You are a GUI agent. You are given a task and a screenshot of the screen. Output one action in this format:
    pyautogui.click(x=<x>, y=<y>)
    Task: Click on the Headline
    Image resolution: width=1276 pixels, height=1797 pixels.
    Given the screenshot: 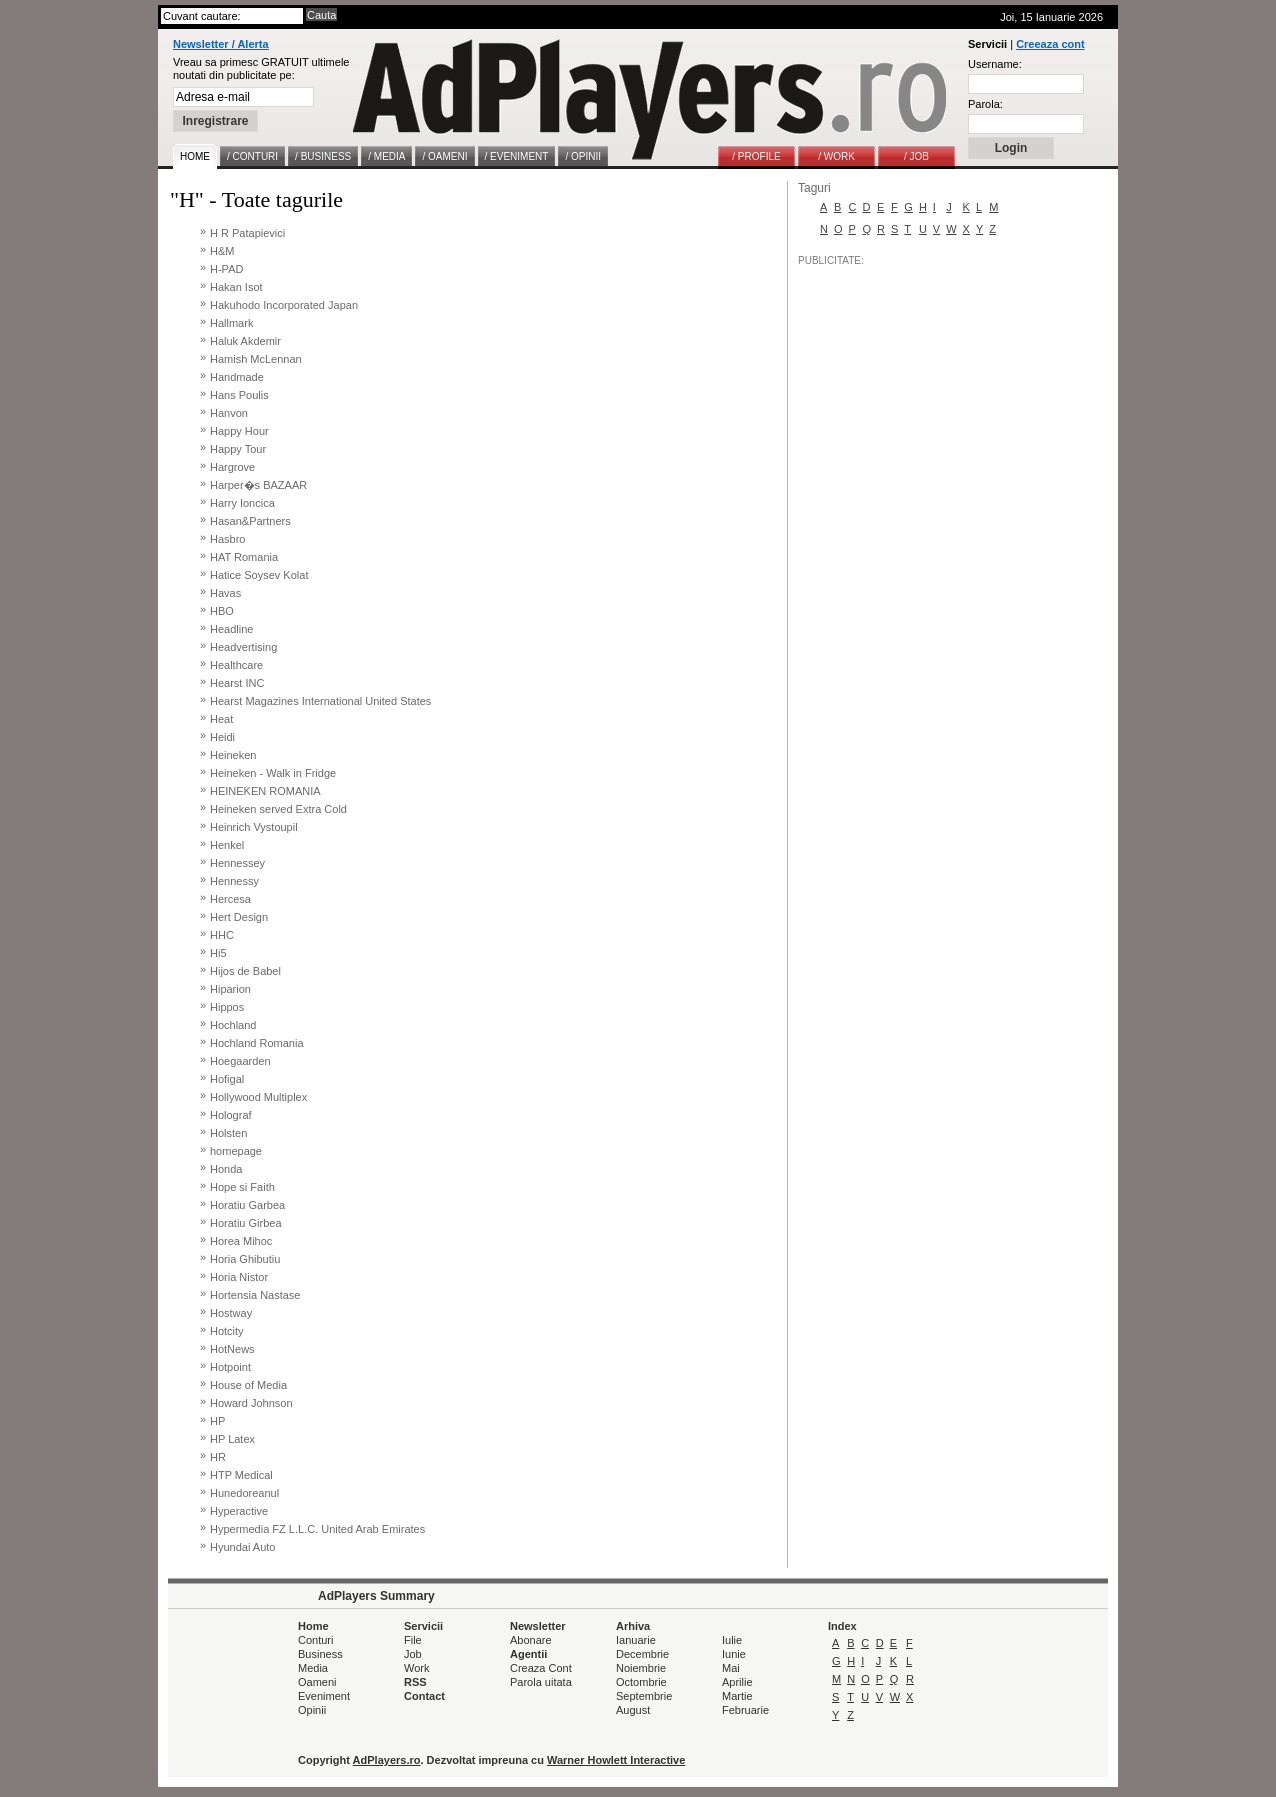 What is the action you would take?
    pyautogui.click(x=231, y=629)
    